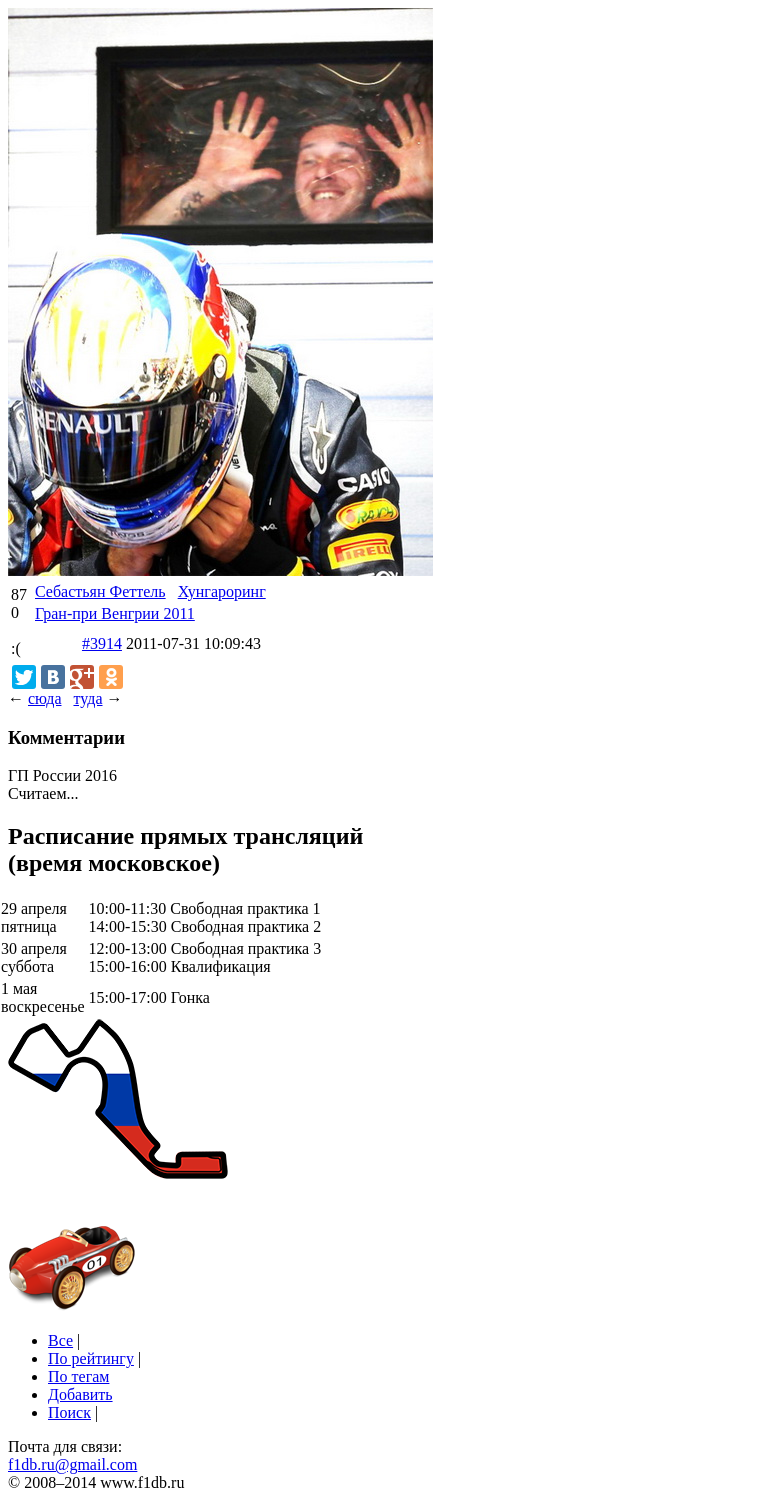  What do you see at coordinates (78, 1376) in the screenshot?
I see `По тегам` at bounding box center [78, 1376].